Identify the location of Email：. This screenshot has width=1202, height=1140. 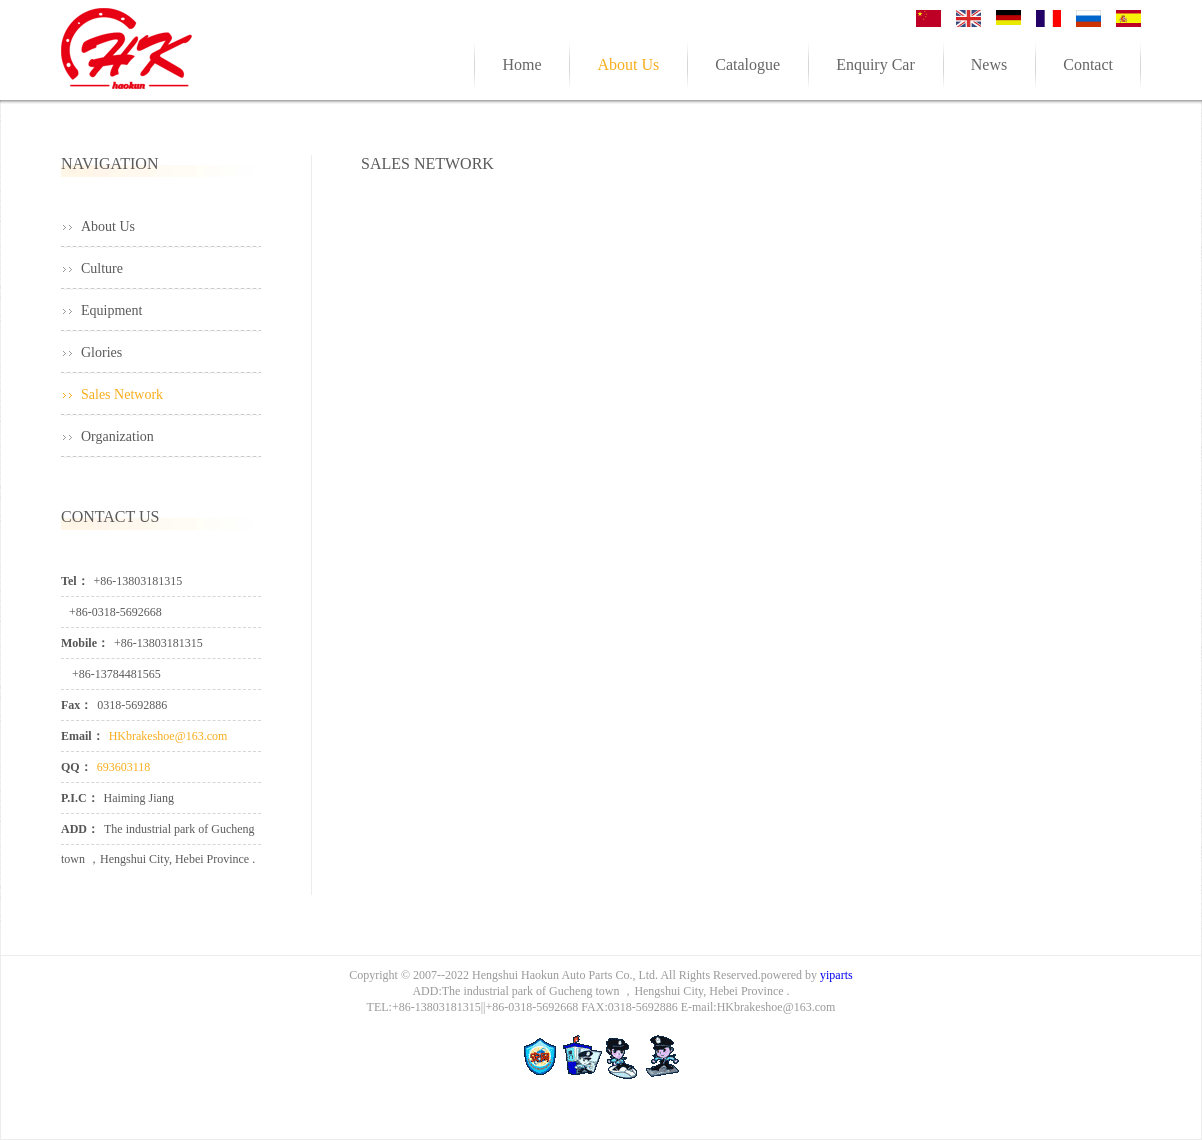
(82, 736).